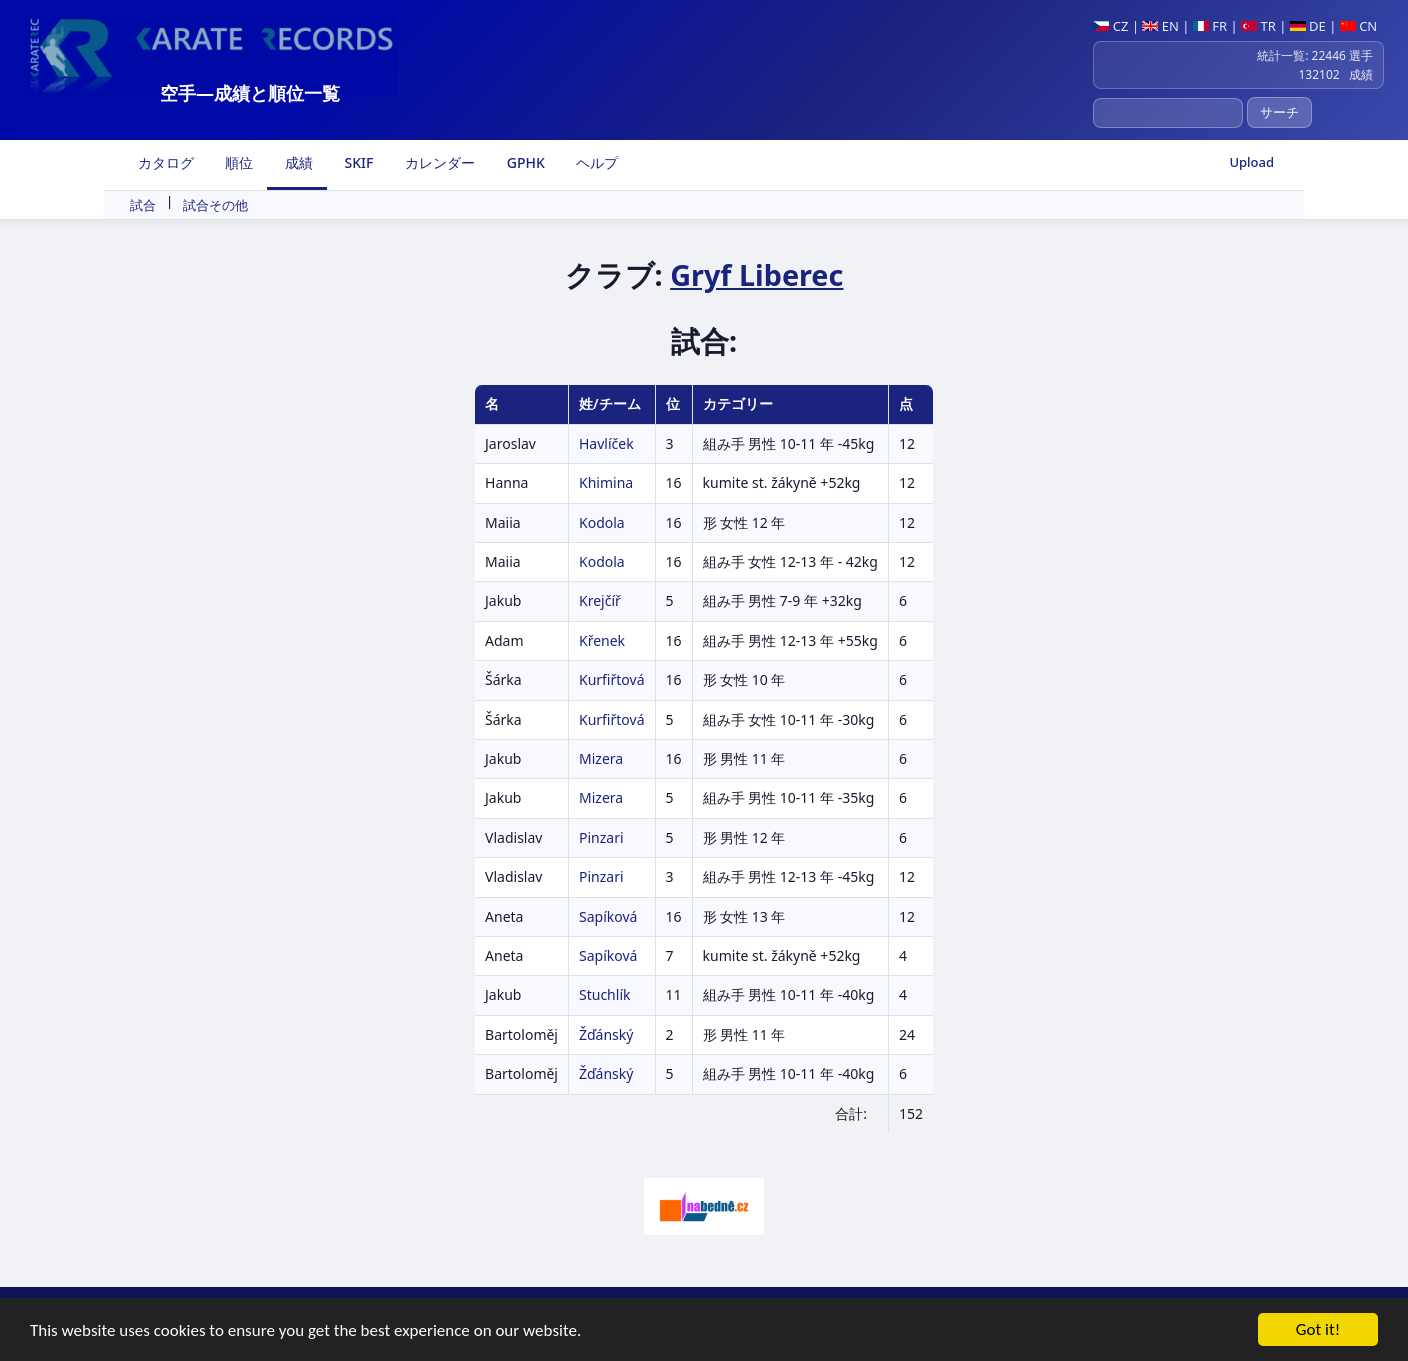  What do you see at coordinates (1110, 26) in the screenshot?
I see `CZ` at bounding box center [1110, 26].